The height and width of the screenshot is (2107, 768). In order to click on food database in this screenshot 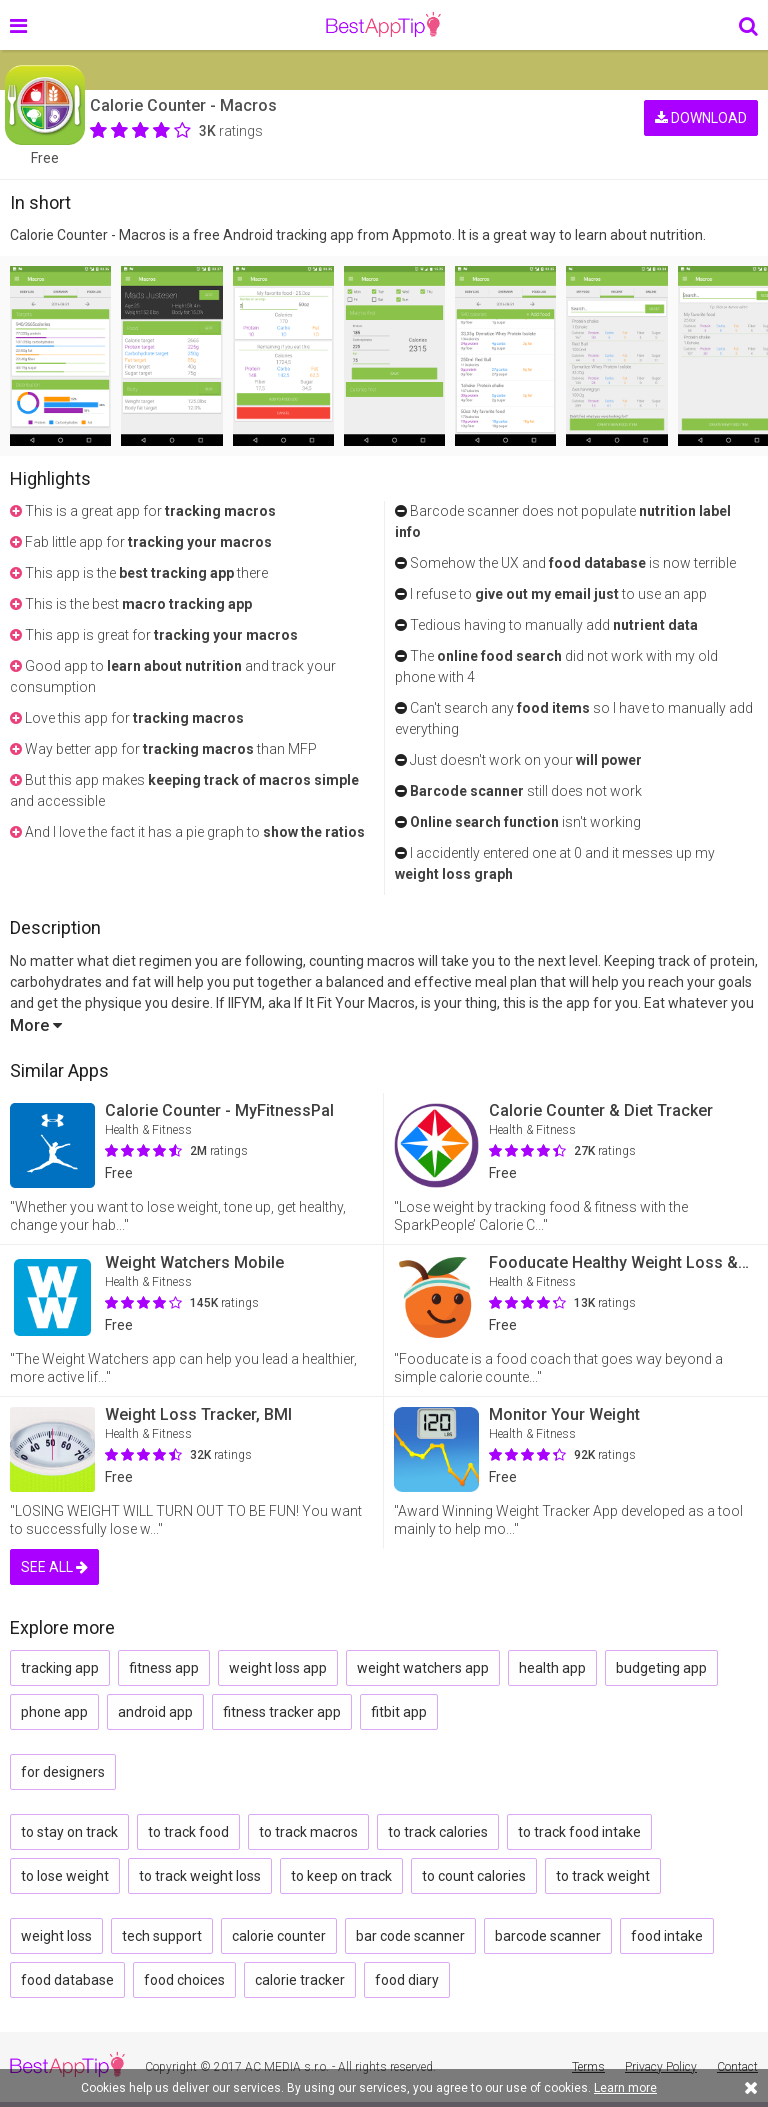, I will do `click(67, 1980)`.